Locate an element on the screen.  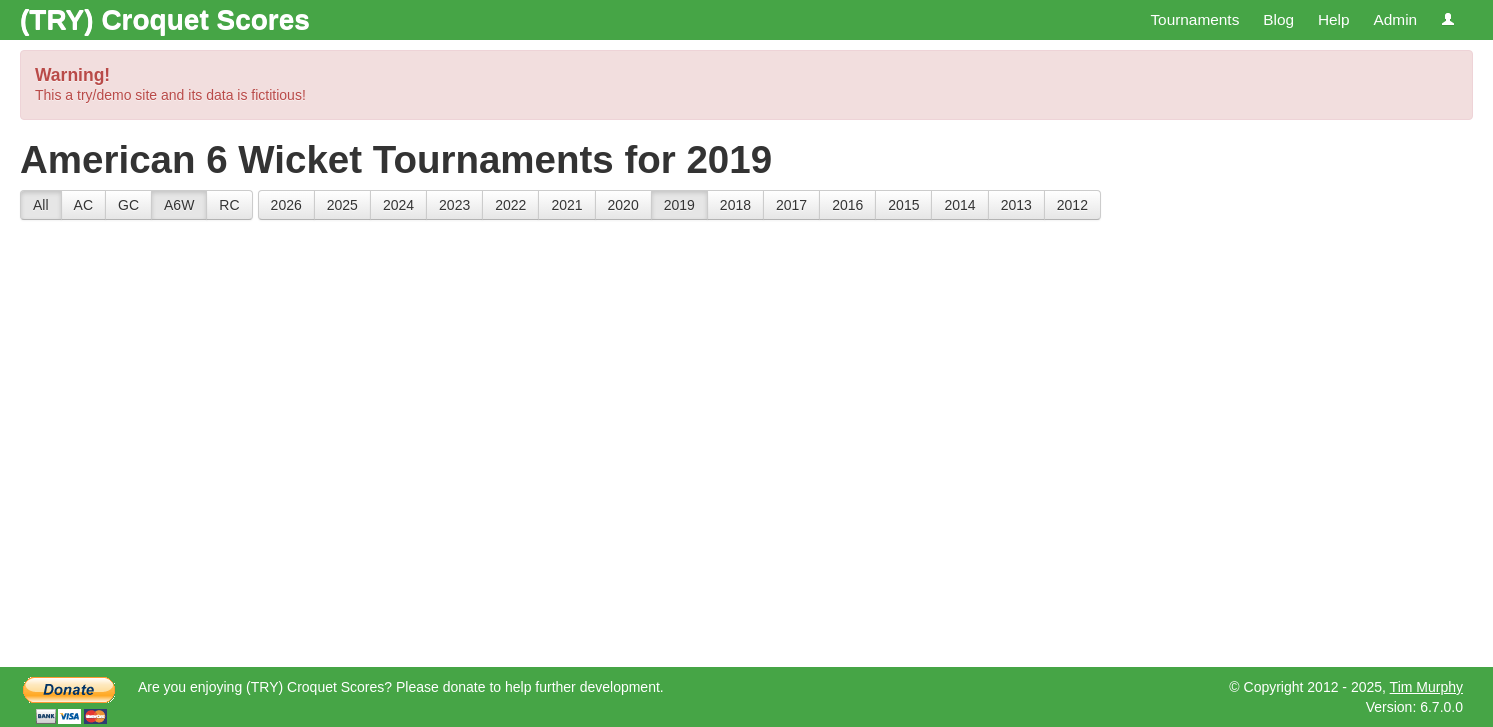
2022 is located at coordinates (510, 205).